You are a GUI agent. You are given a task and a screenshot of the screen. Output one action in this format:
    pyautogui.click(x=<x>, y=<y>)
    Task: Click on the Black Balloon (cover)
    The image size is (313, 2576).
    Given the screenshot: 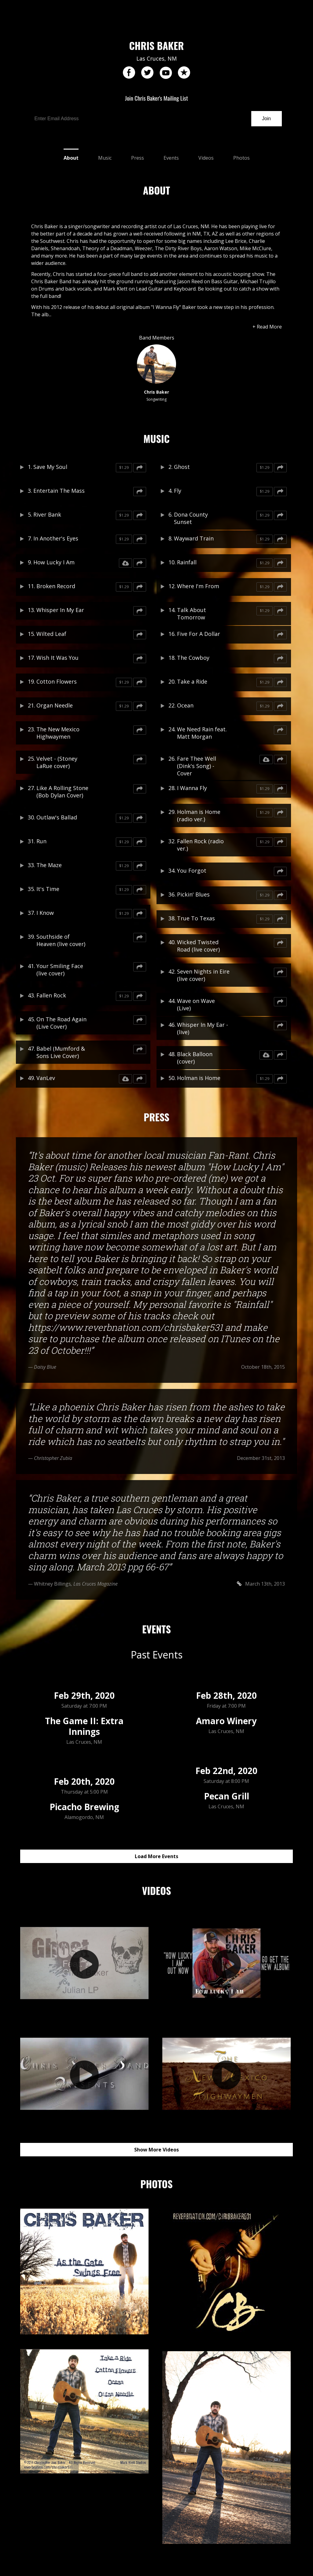 What is the action you would take?
    pyautogui.click(x=194, y=1057)
    